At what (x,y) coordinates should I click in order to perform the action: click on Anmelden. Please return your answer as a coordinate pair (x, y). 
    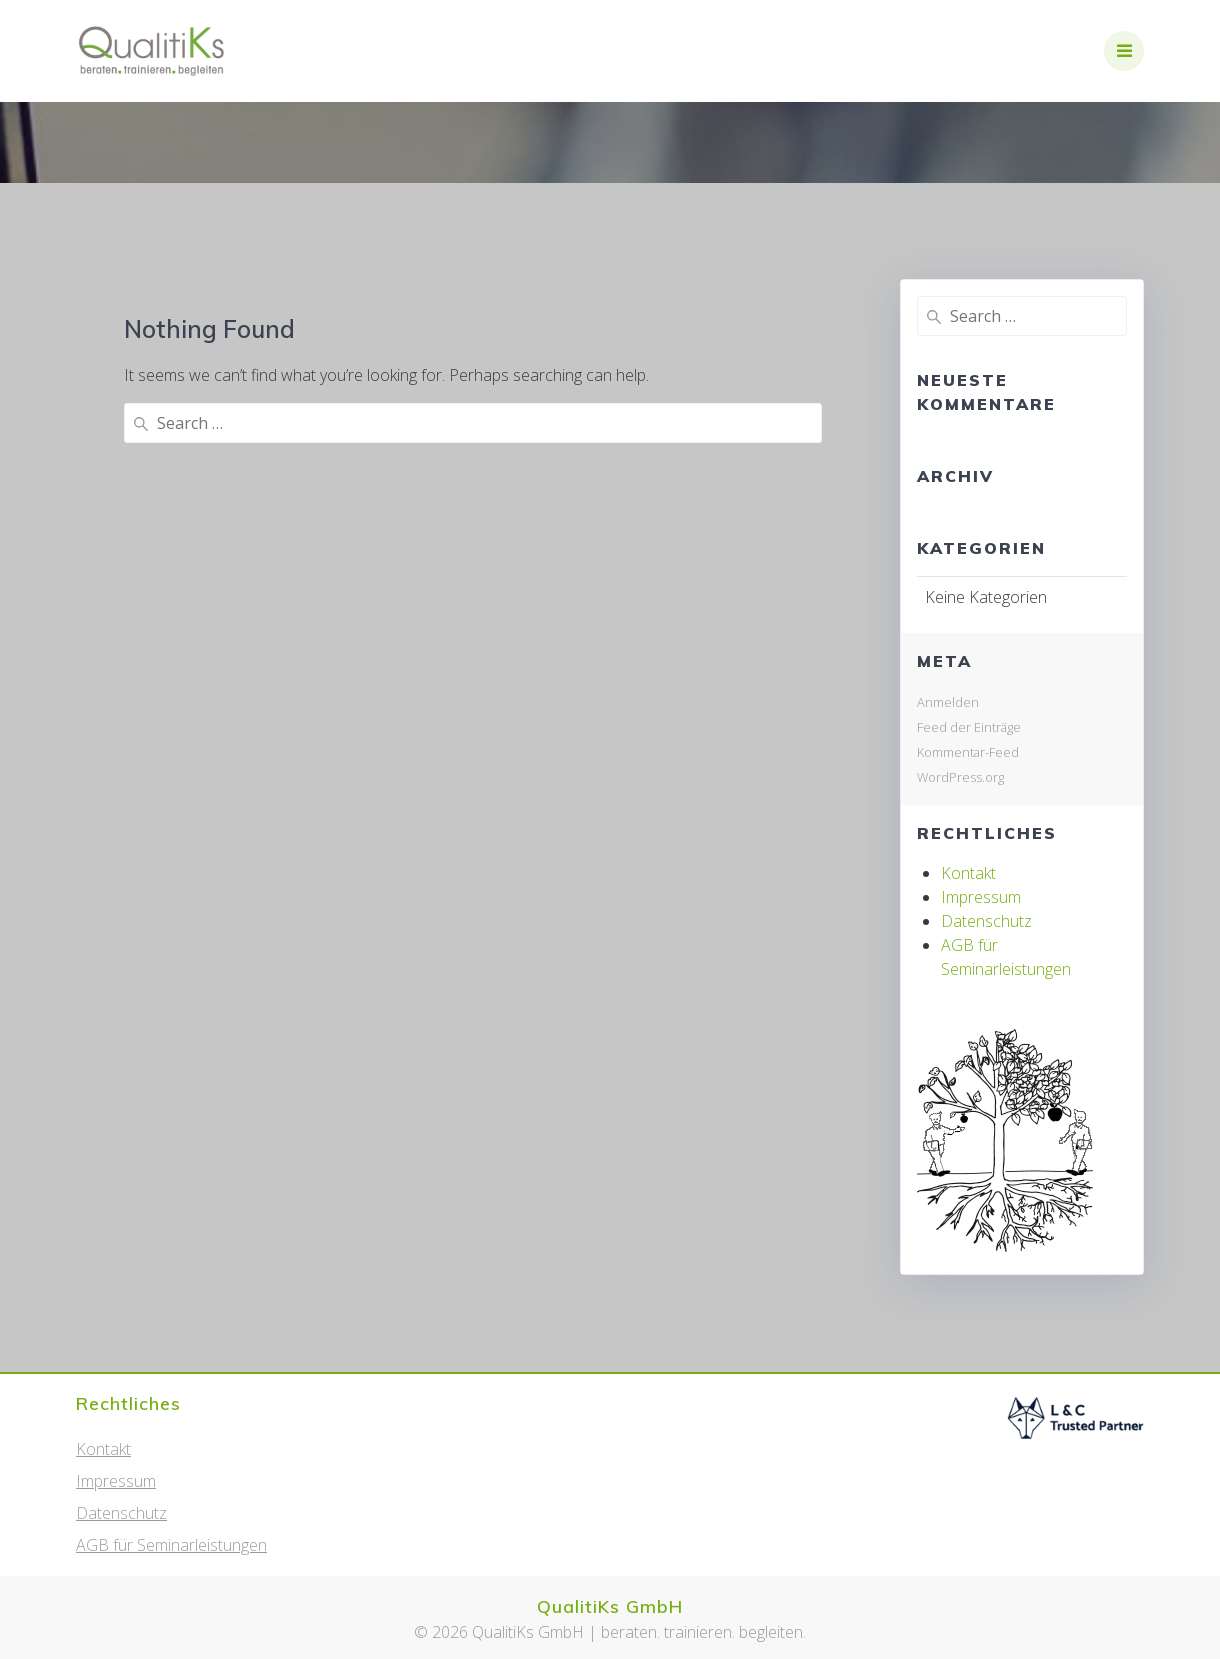
    Looking at the image, I should click on (948, 702).